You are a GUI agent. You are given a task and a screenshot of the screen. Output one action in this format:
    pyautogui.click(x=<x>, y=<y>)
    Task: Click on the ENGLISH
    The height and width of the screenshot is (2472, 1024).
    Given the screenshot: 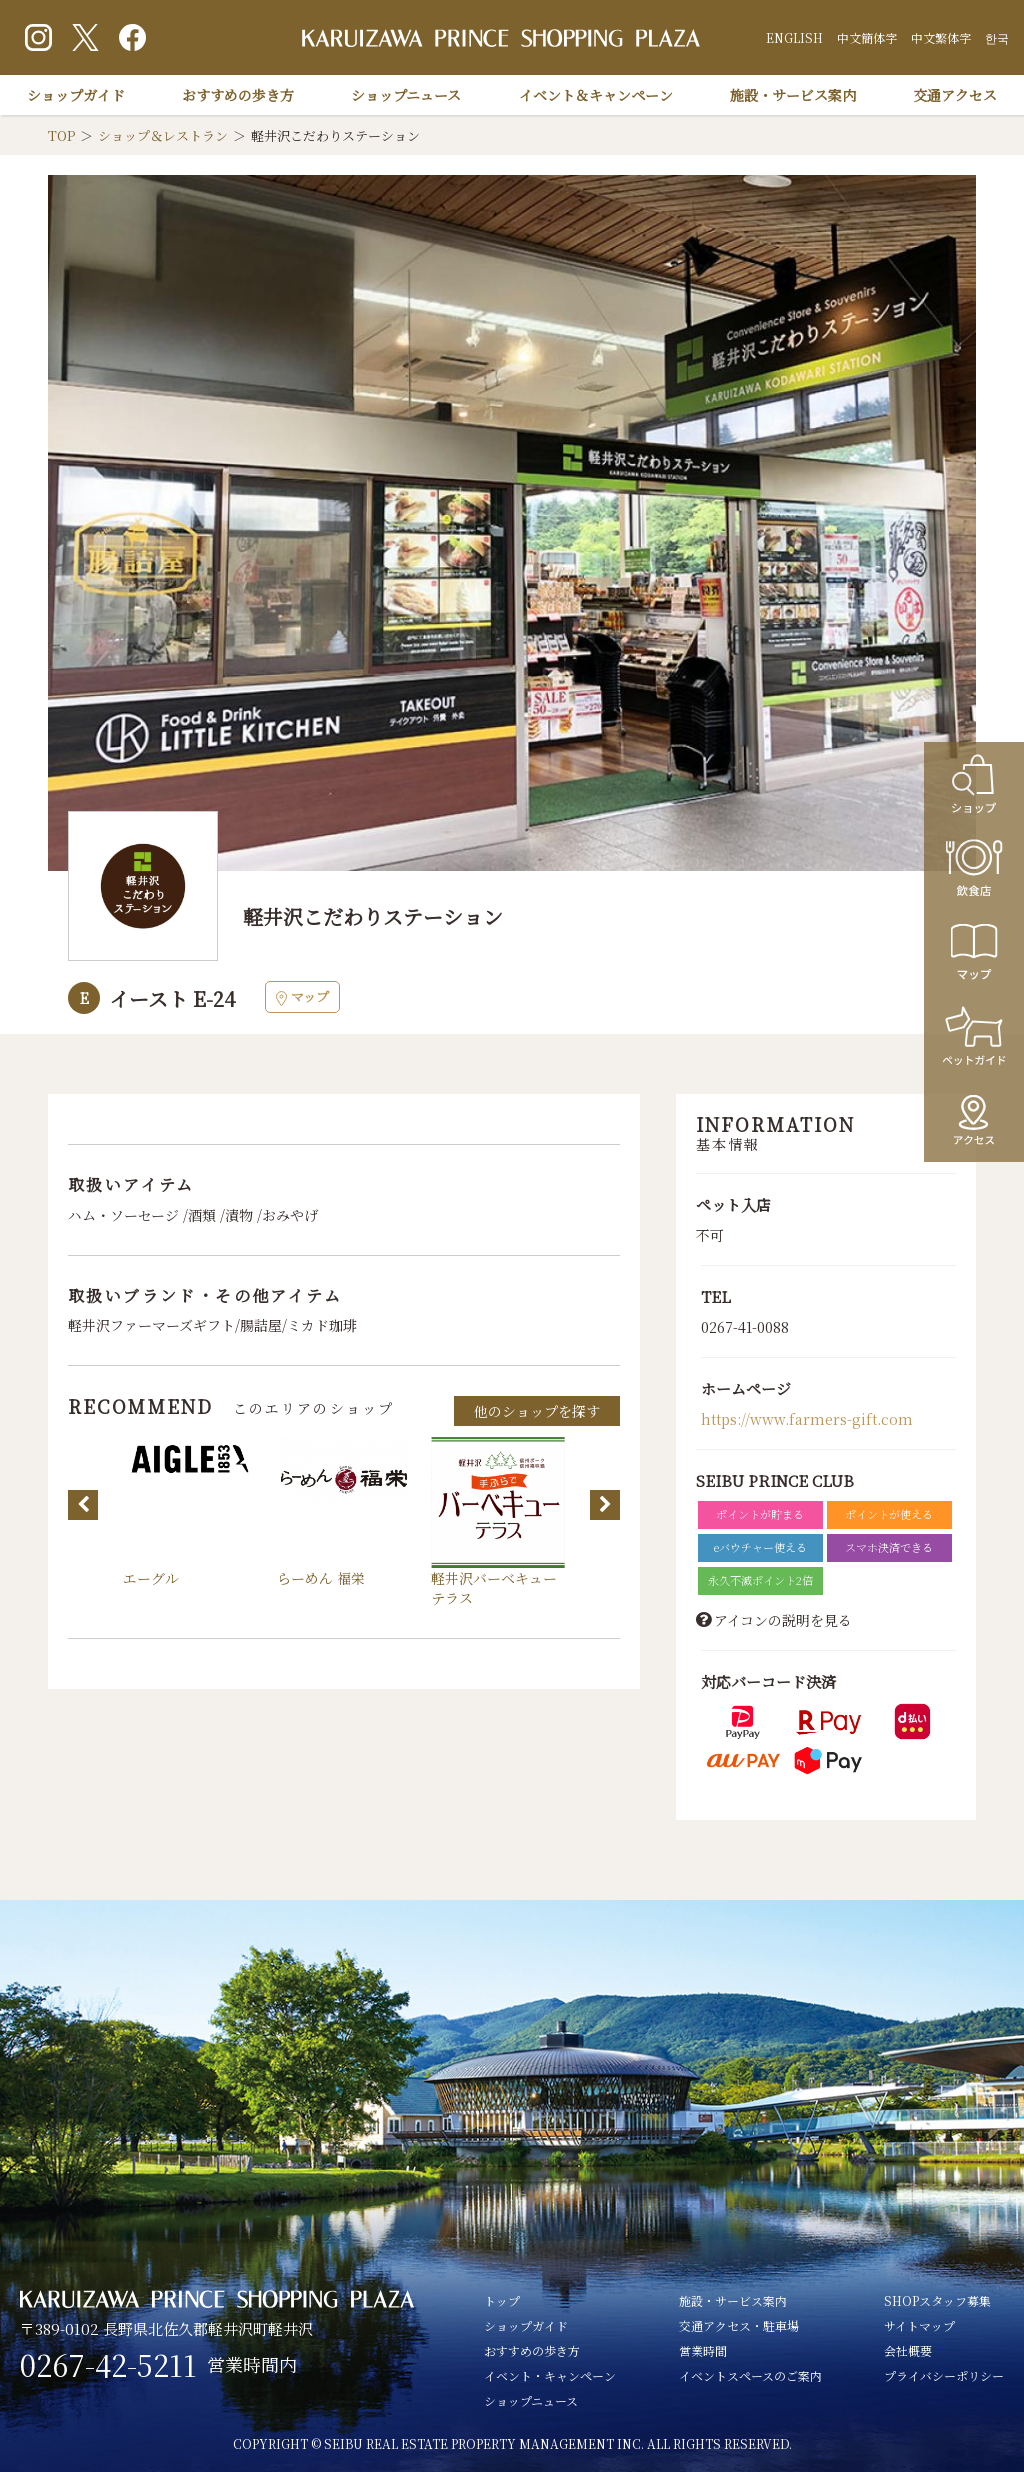 What is the action you would take?
    pyautogui.click(x=794, y=37)
    